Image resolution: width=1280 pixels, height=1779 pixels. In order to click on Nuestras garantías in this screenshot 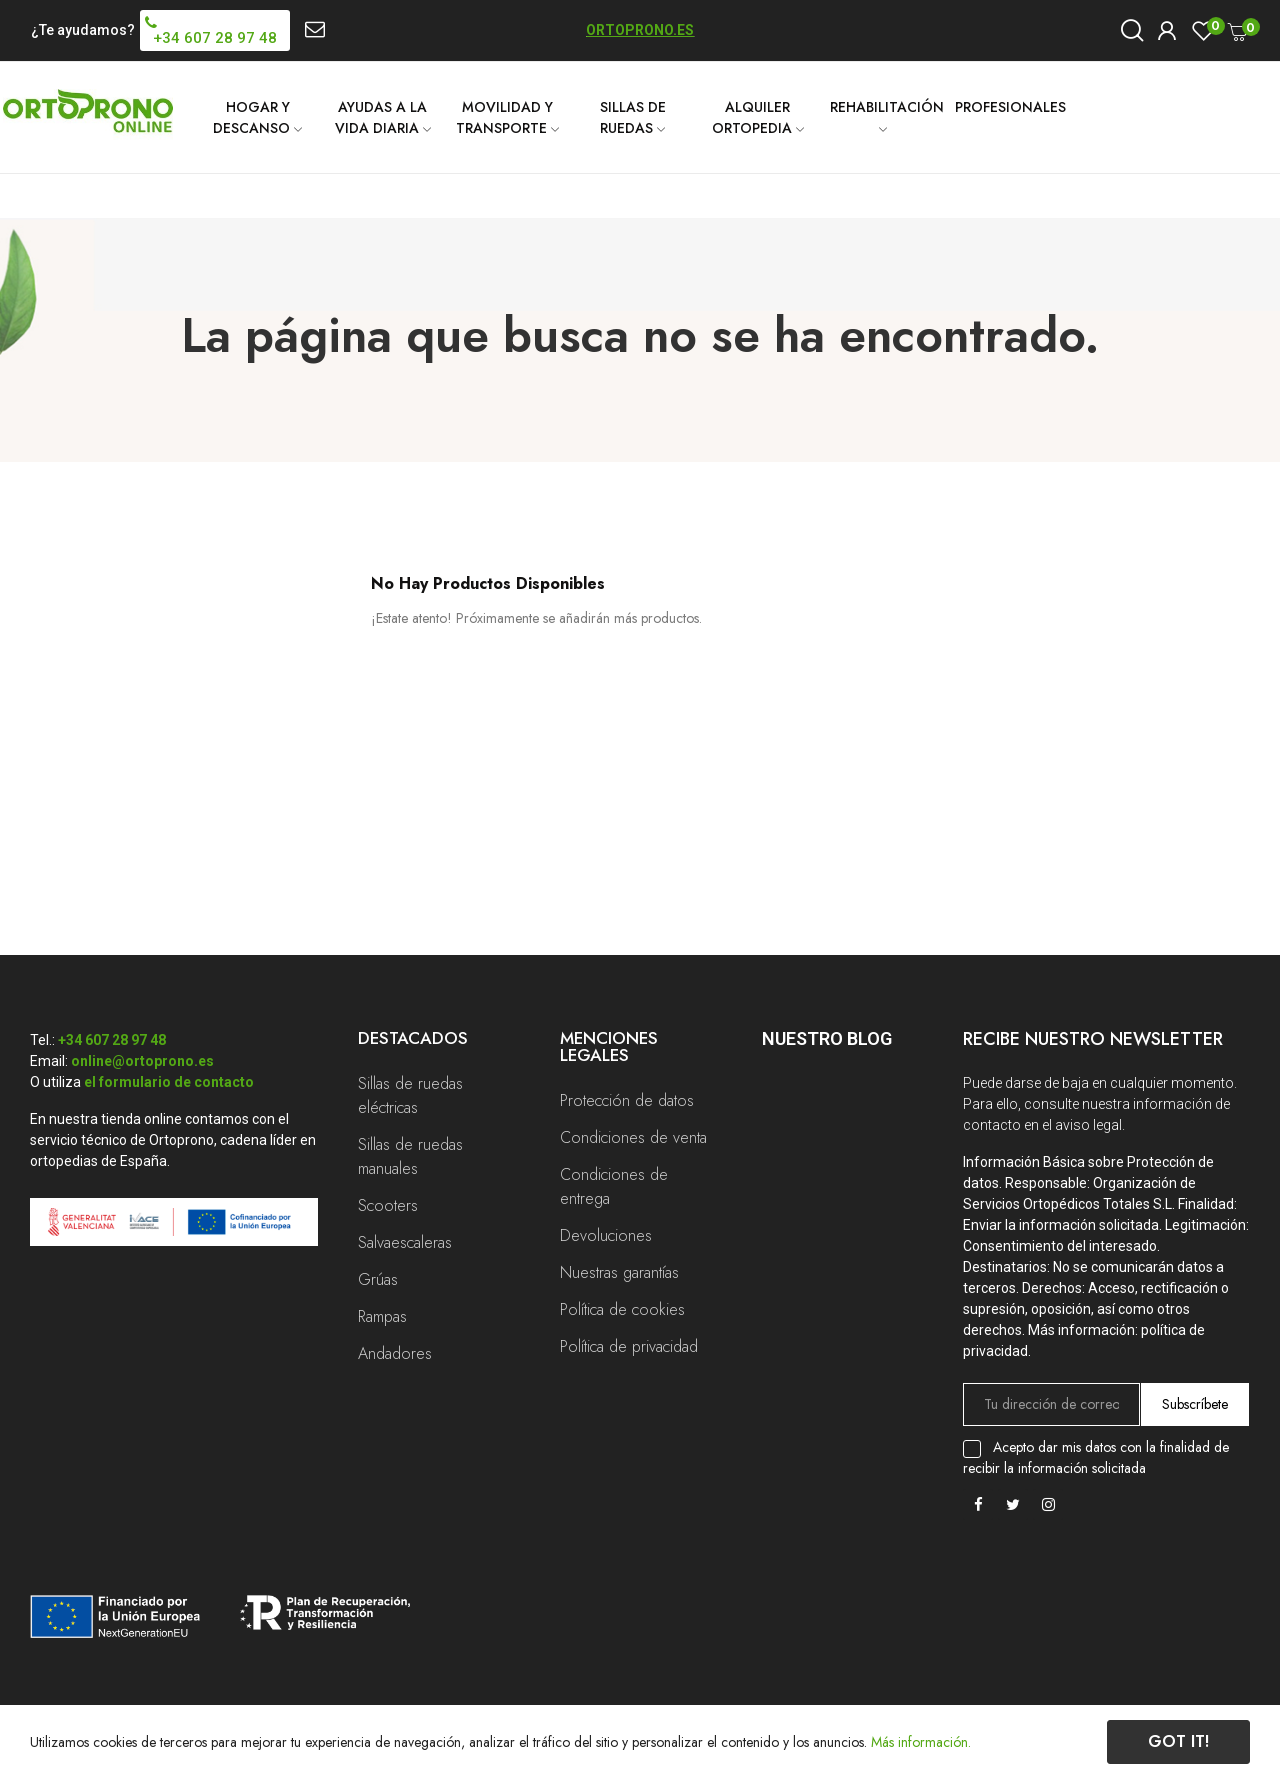, I will do `click(619, 1272)`.